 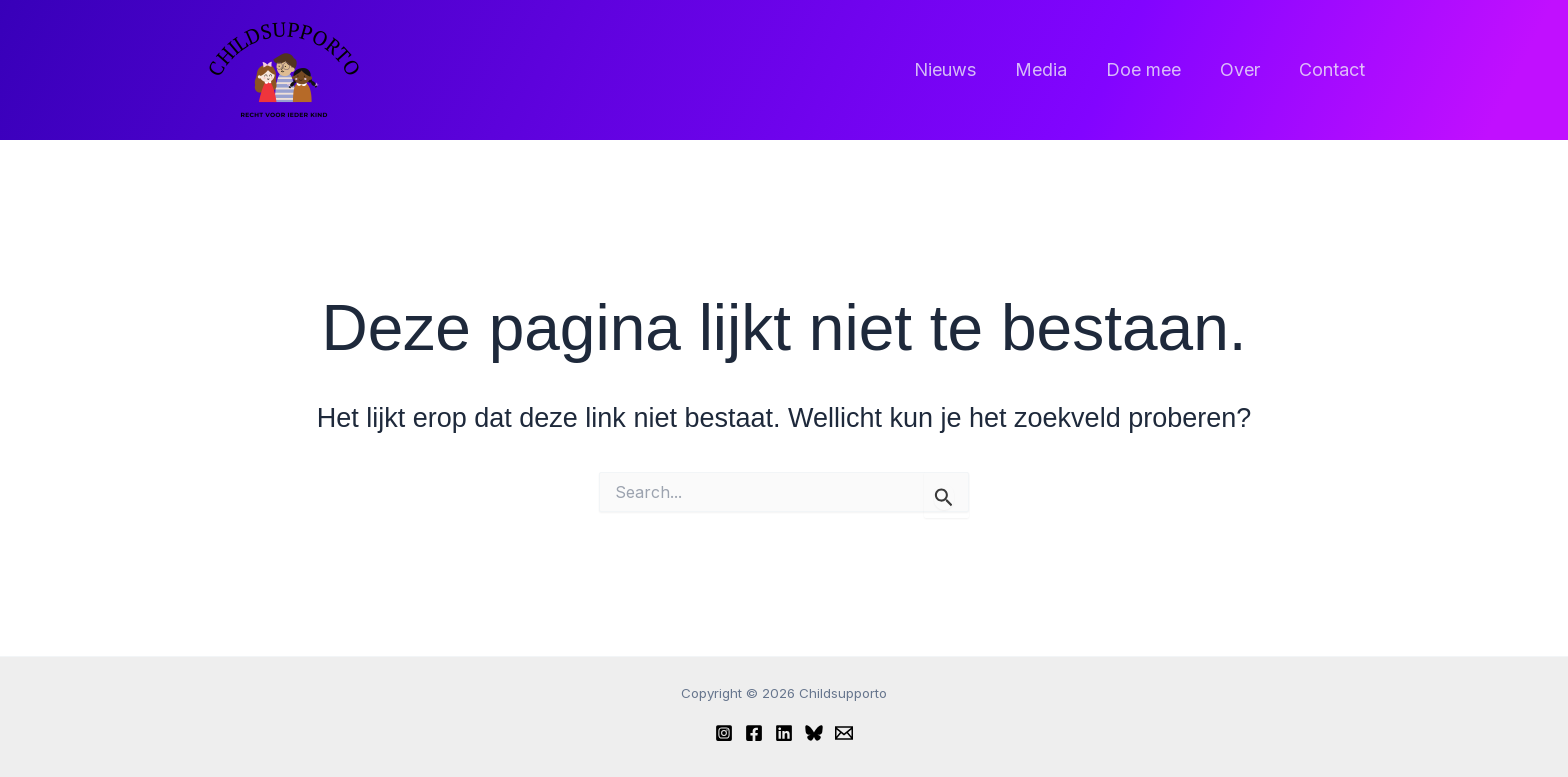 What do you see at coordinates (784, 733) in the screenshot?
I see `[Linkedin]` at bounding box center [784, 733].